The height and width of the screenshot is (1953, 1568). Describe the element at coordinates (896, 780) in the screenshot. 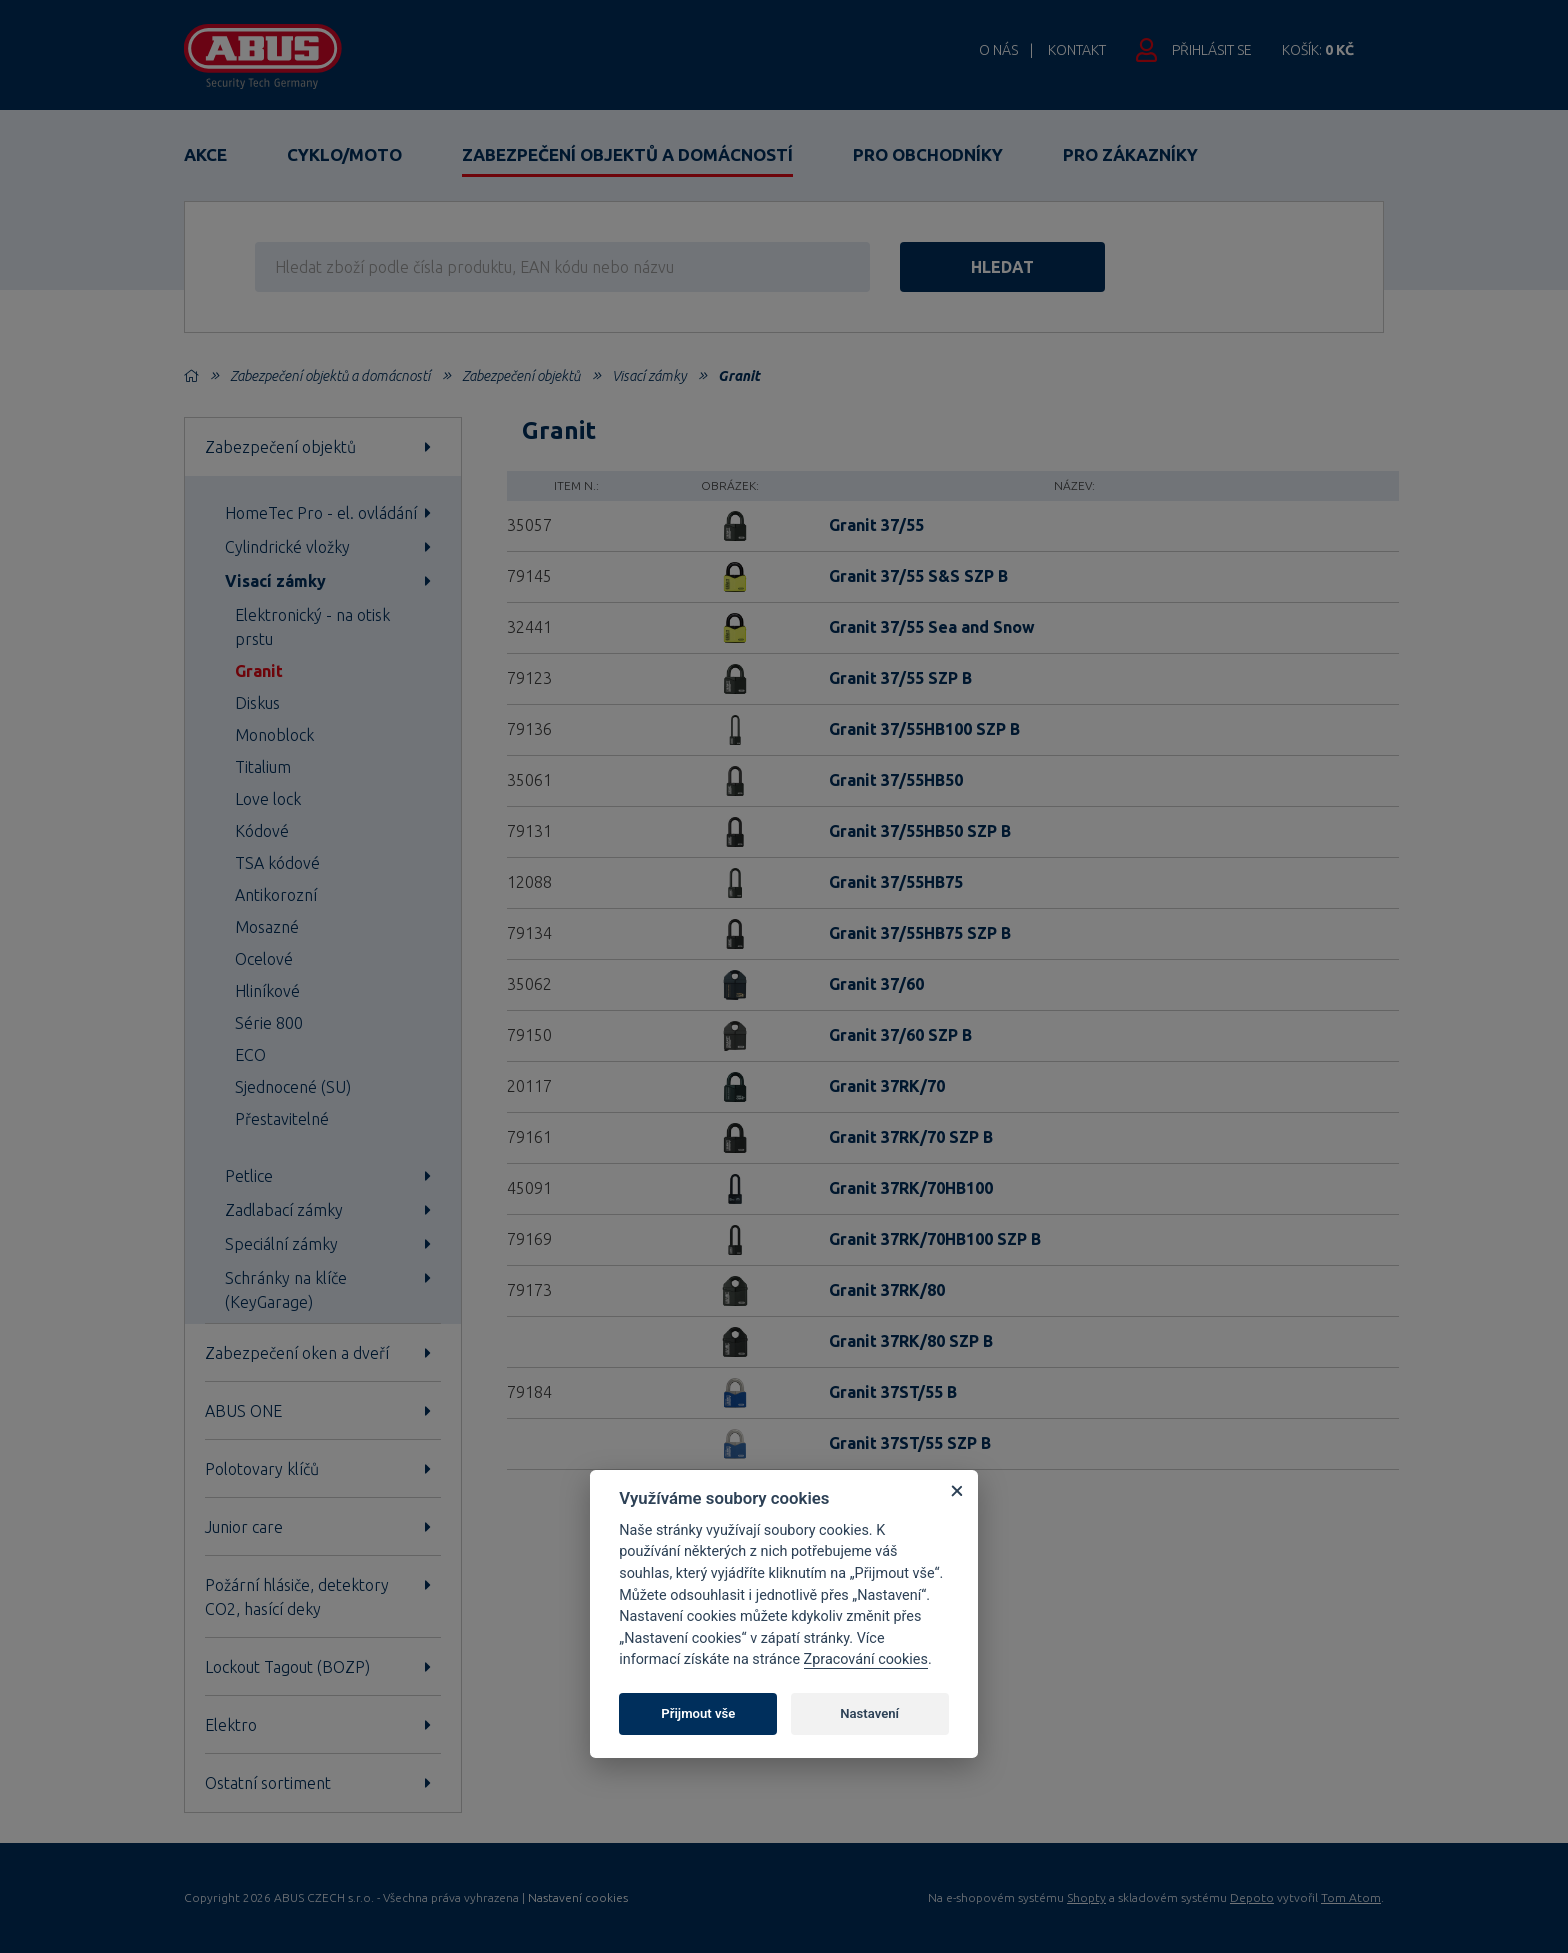

I see `Granit 37/55HB50` at that location.